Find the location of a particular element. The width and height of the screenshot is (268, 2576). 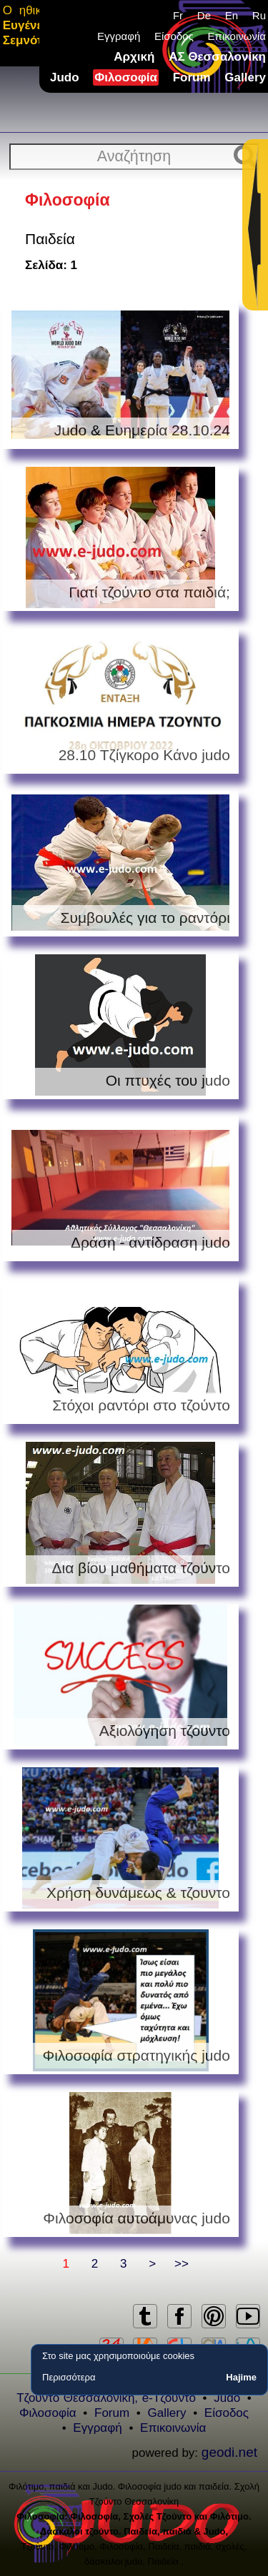

Αρχική is located at coordinates (134, 57).